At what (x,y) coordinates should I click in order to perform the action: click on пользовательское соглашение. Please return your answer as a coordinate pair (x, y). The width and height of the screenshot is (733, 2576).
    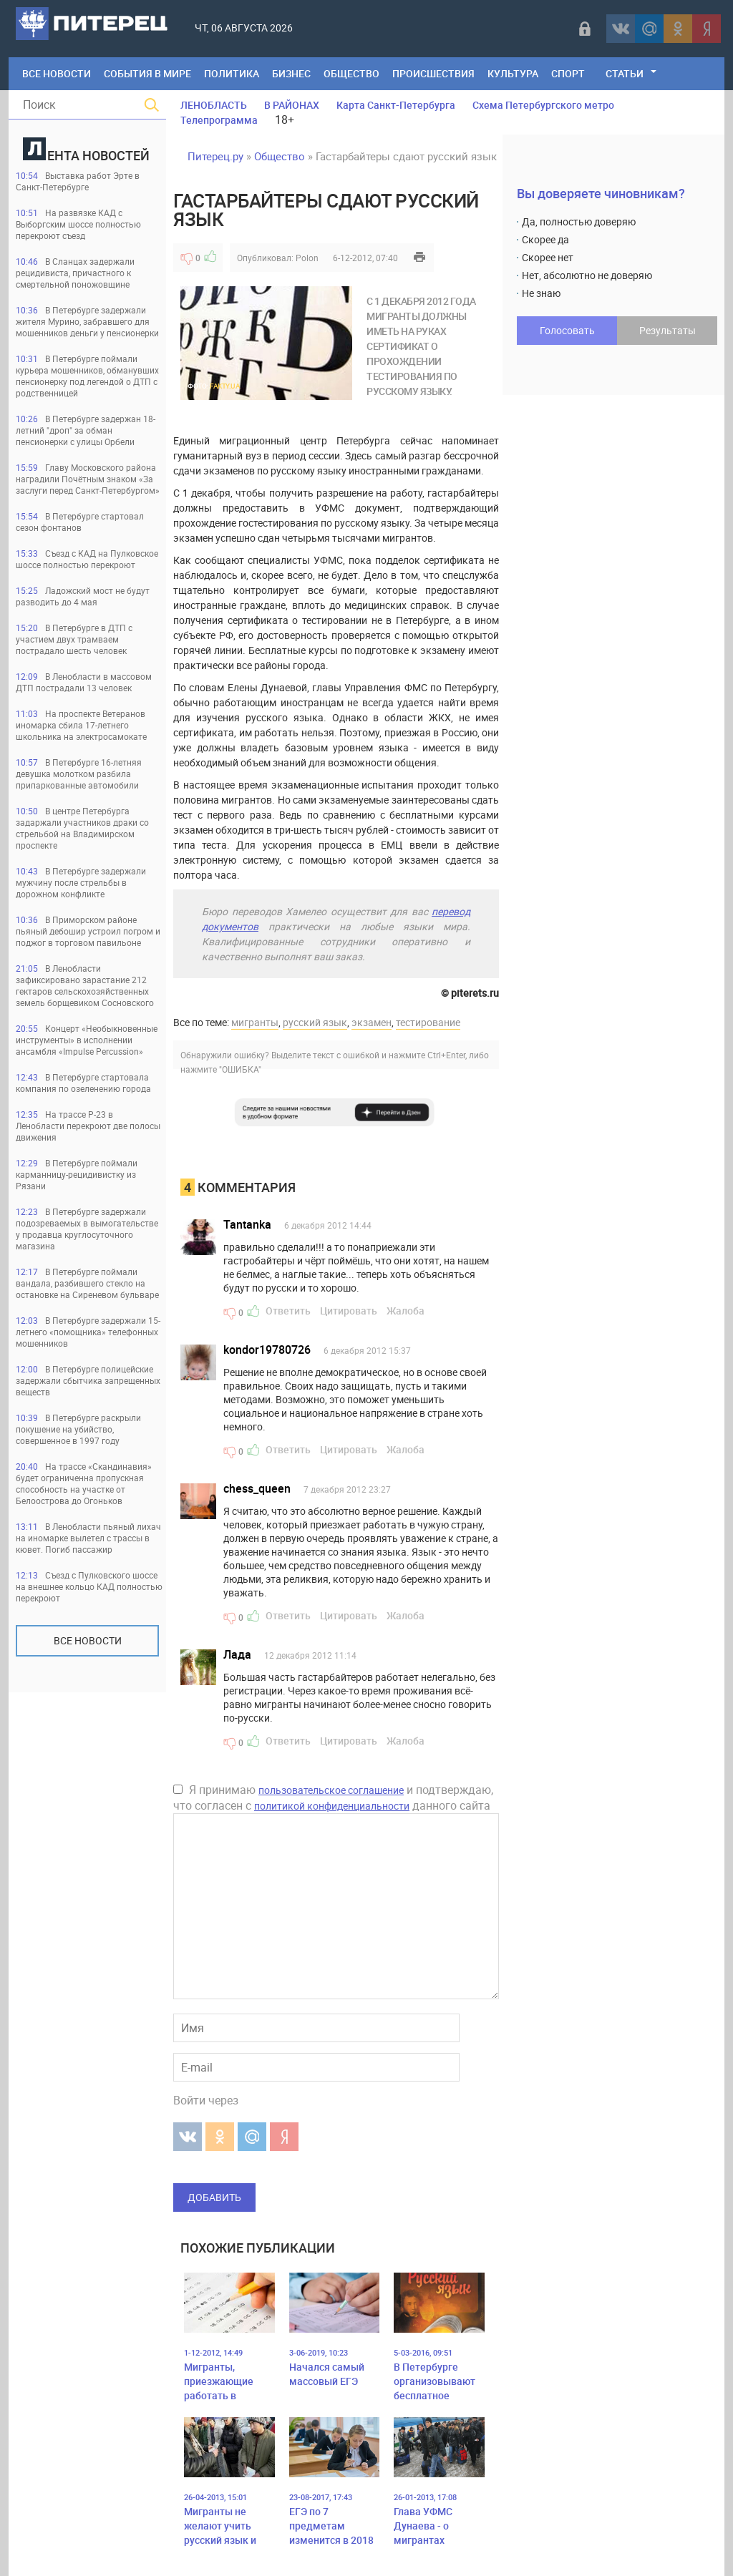
    Looking at the image, I should click on (331, 1790).